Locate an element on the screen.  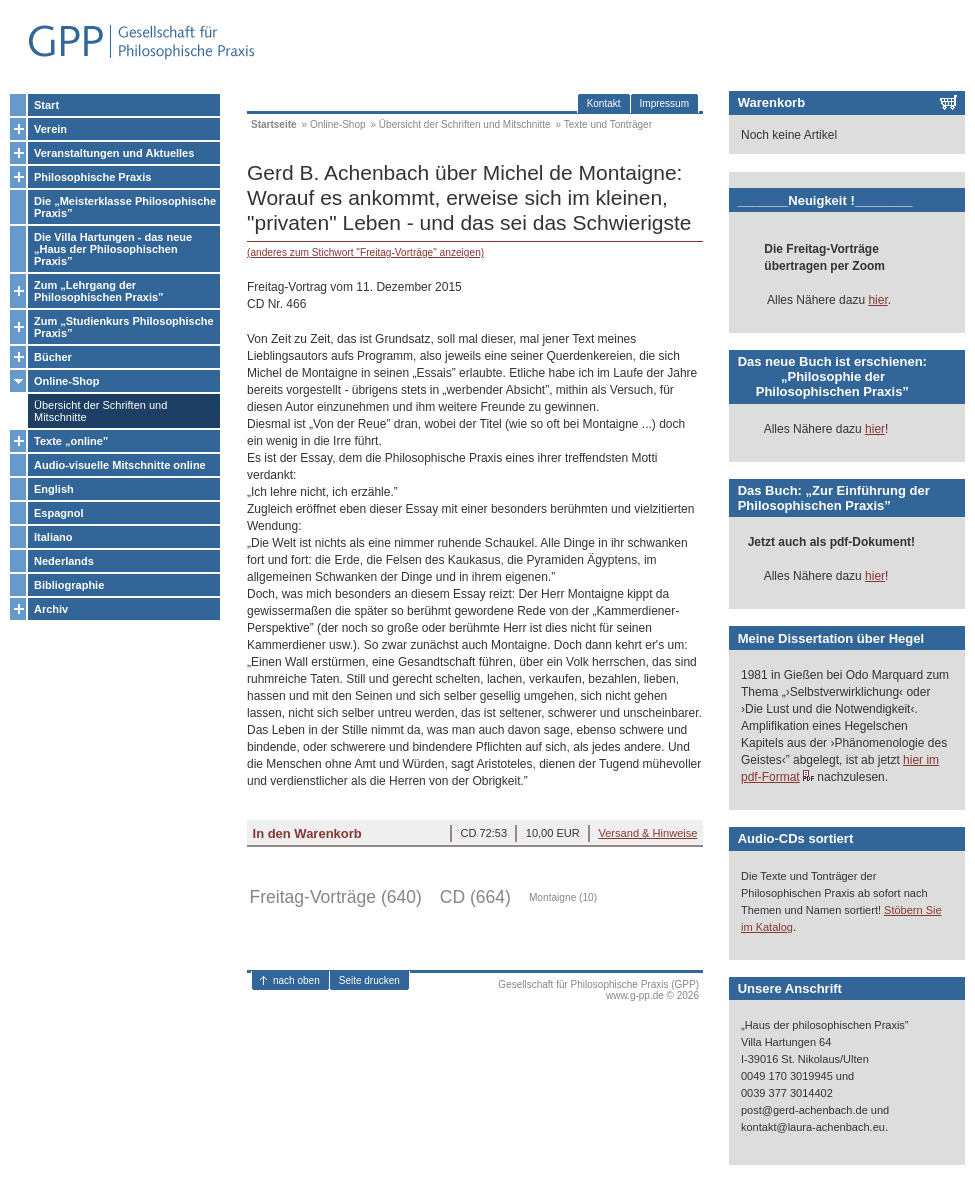
Freitag-Vorträge (640) is located at coordinates (336, 897).